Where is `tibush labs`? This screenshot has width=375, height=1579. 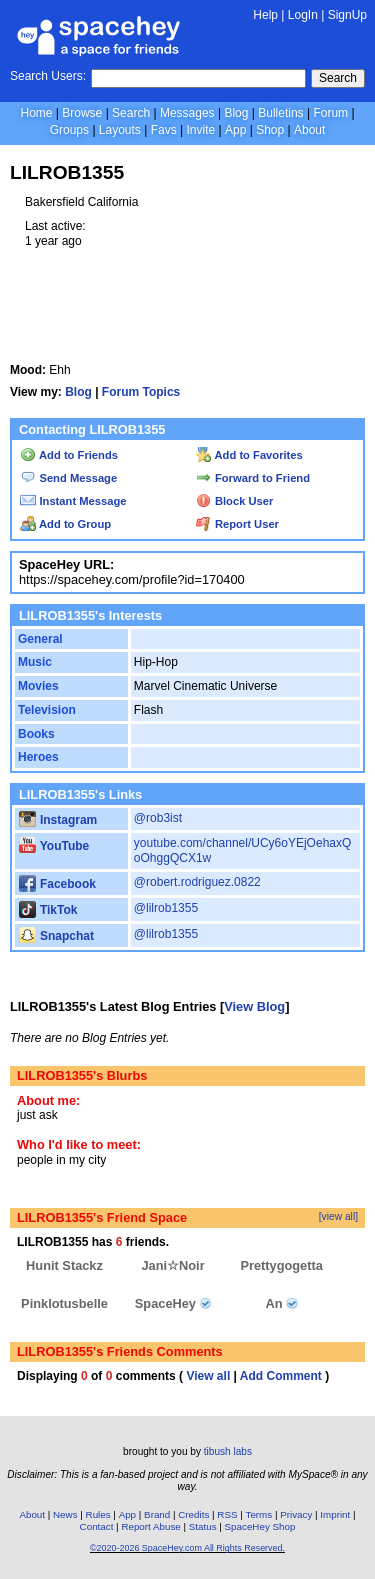 tibush labs is located at coordinates (228, 1451).